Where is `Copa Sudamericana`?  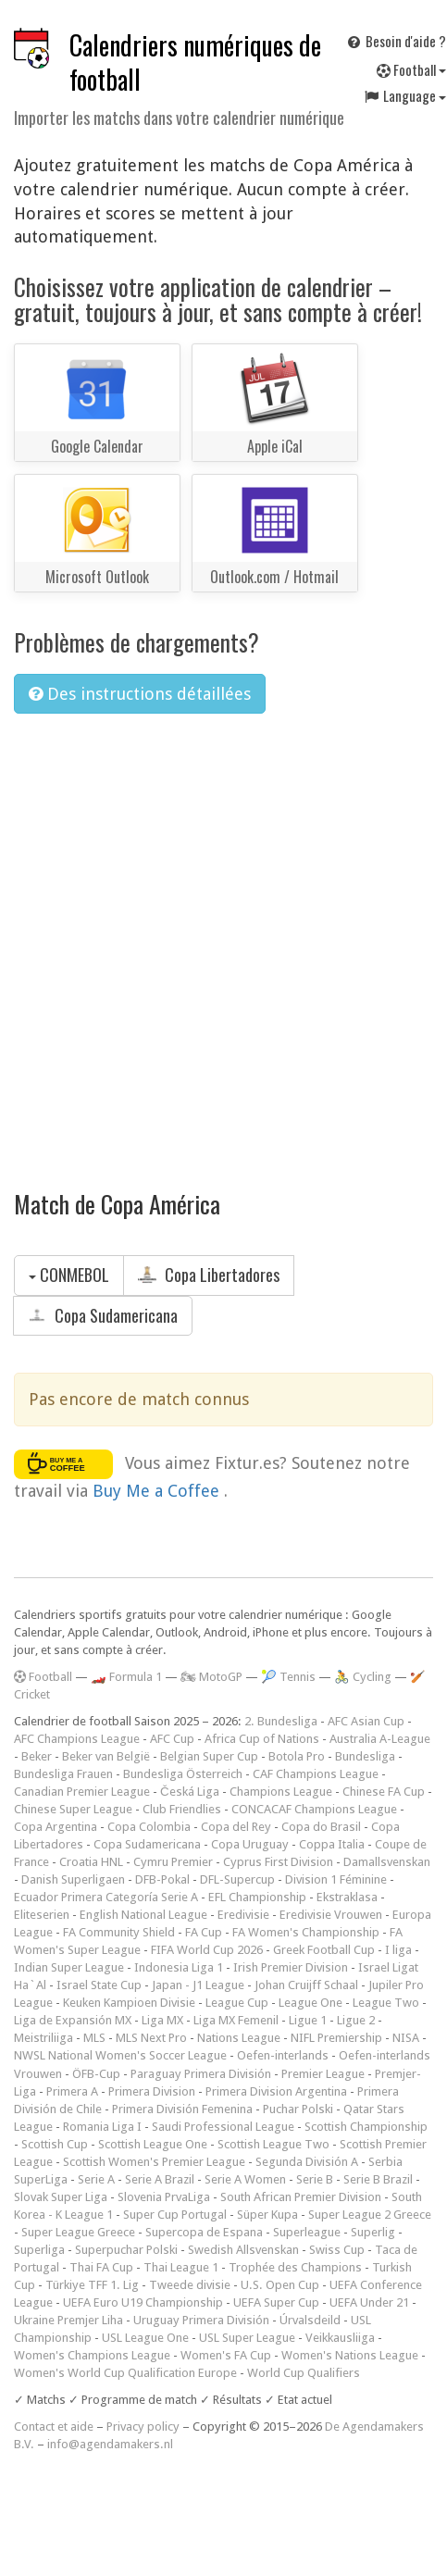 Copa Sudamericana is located at coordinates (103, 1315).